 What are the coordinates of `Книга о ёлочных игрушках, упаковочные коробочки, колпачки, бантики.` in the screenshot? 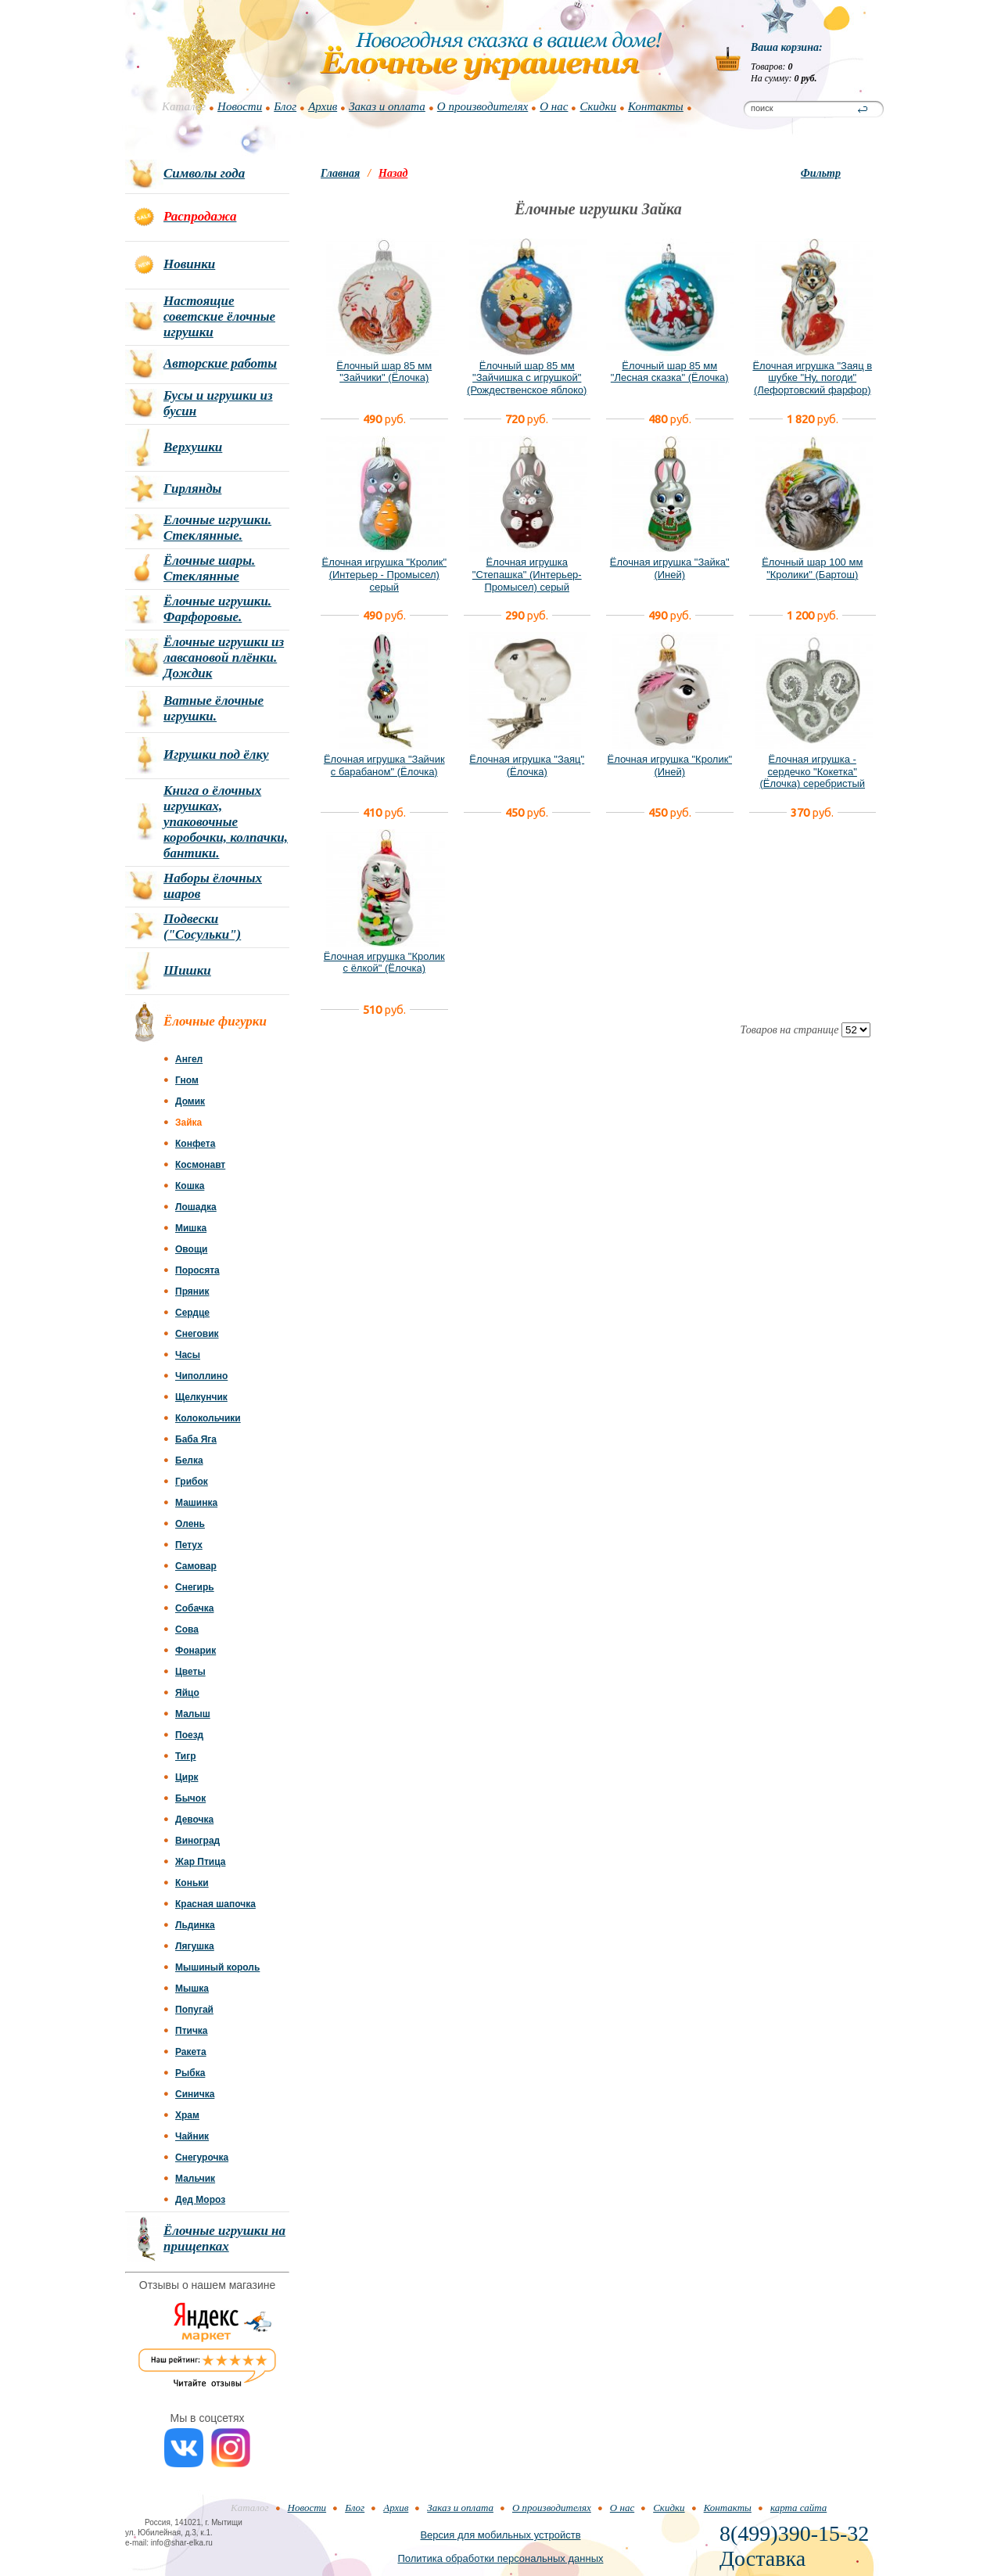 It's located at (225, 821).